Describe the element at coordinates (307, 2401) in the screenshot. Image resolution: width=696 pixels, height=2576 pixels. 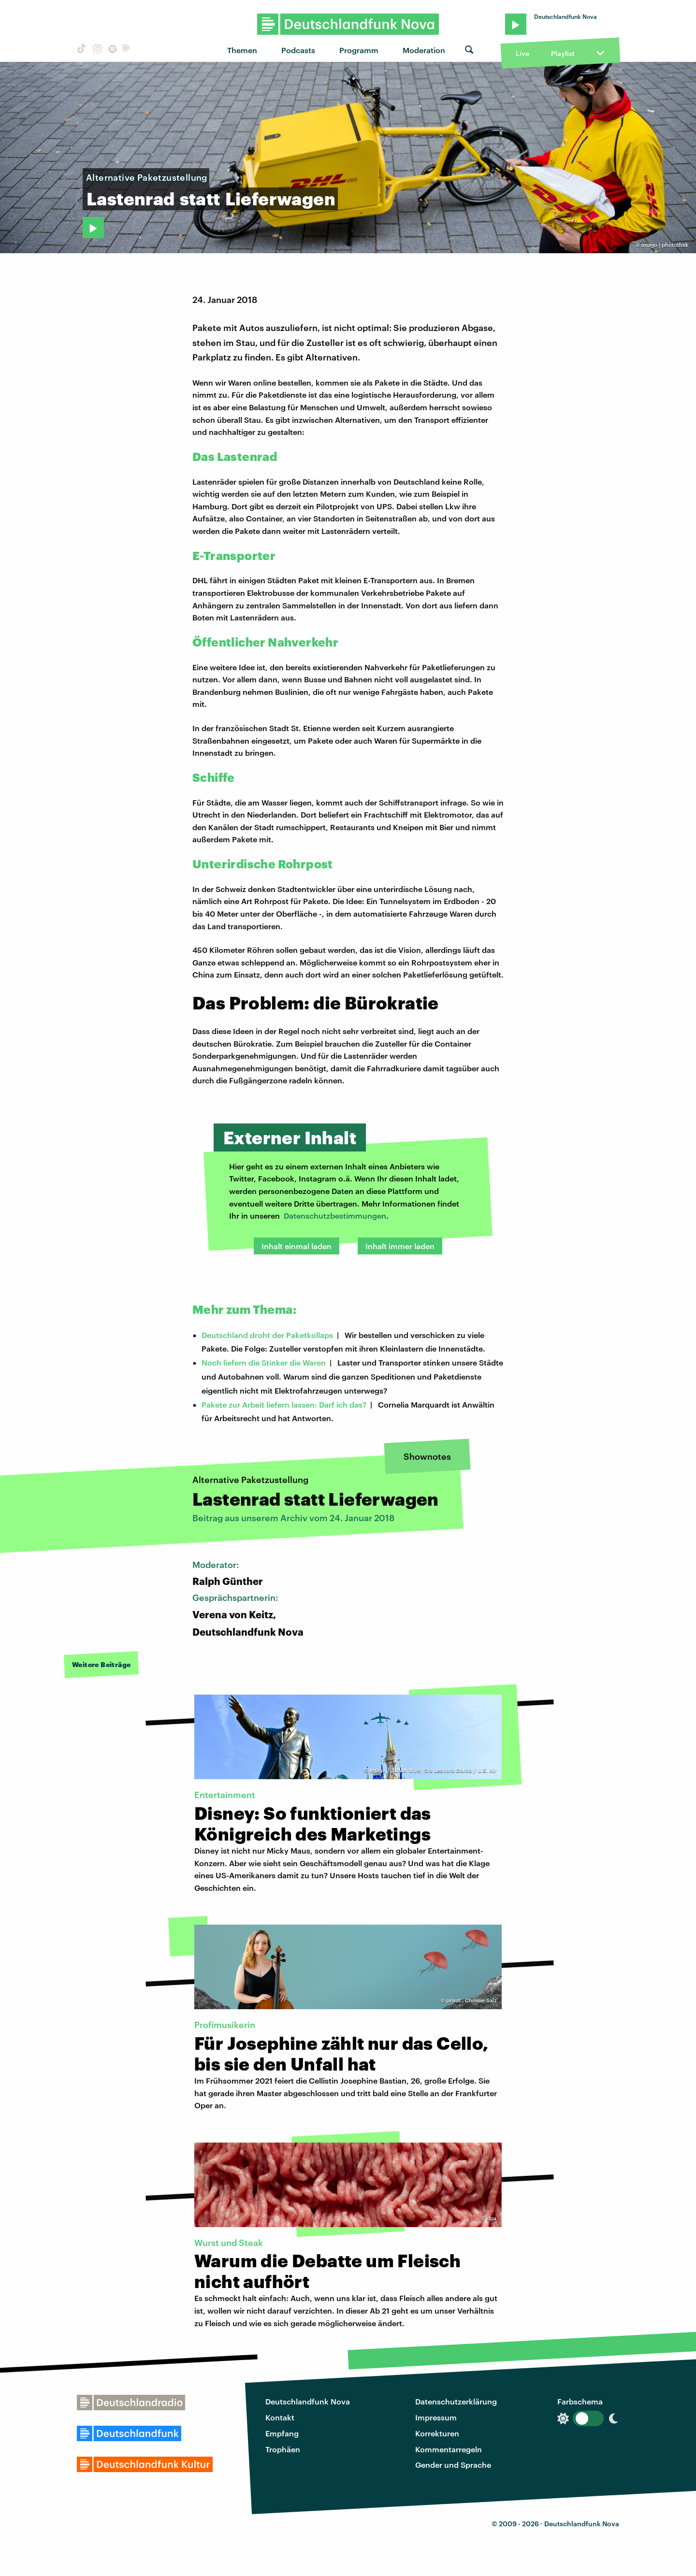
I see `Deutschlandfunk Nova` at that location.